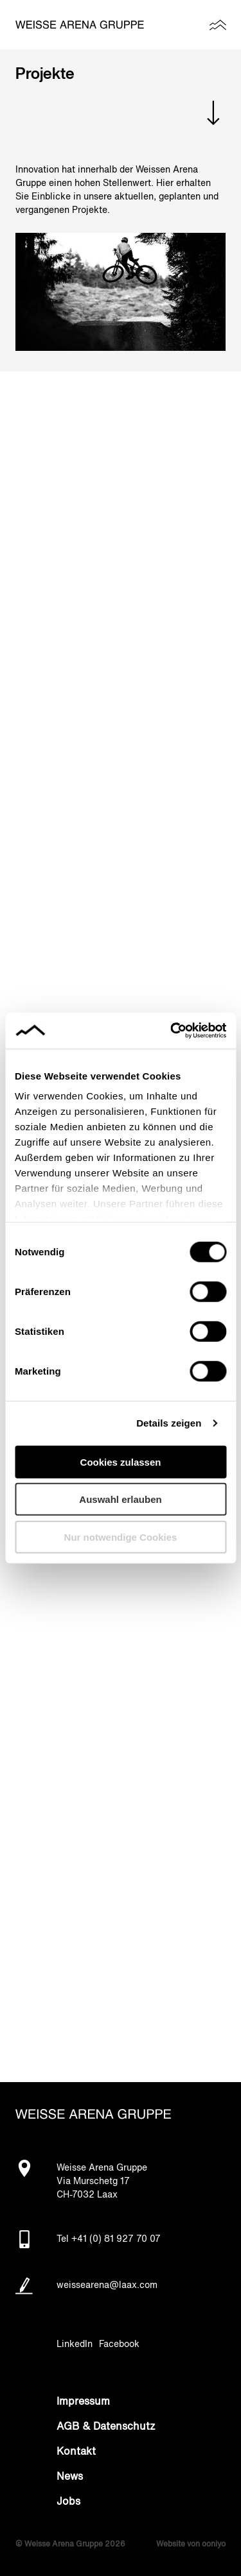 This screenshot has width=241, height=2576. Describe the element at coordinates (119, 2344) in the screenshot. I see `Facebook` at that location.